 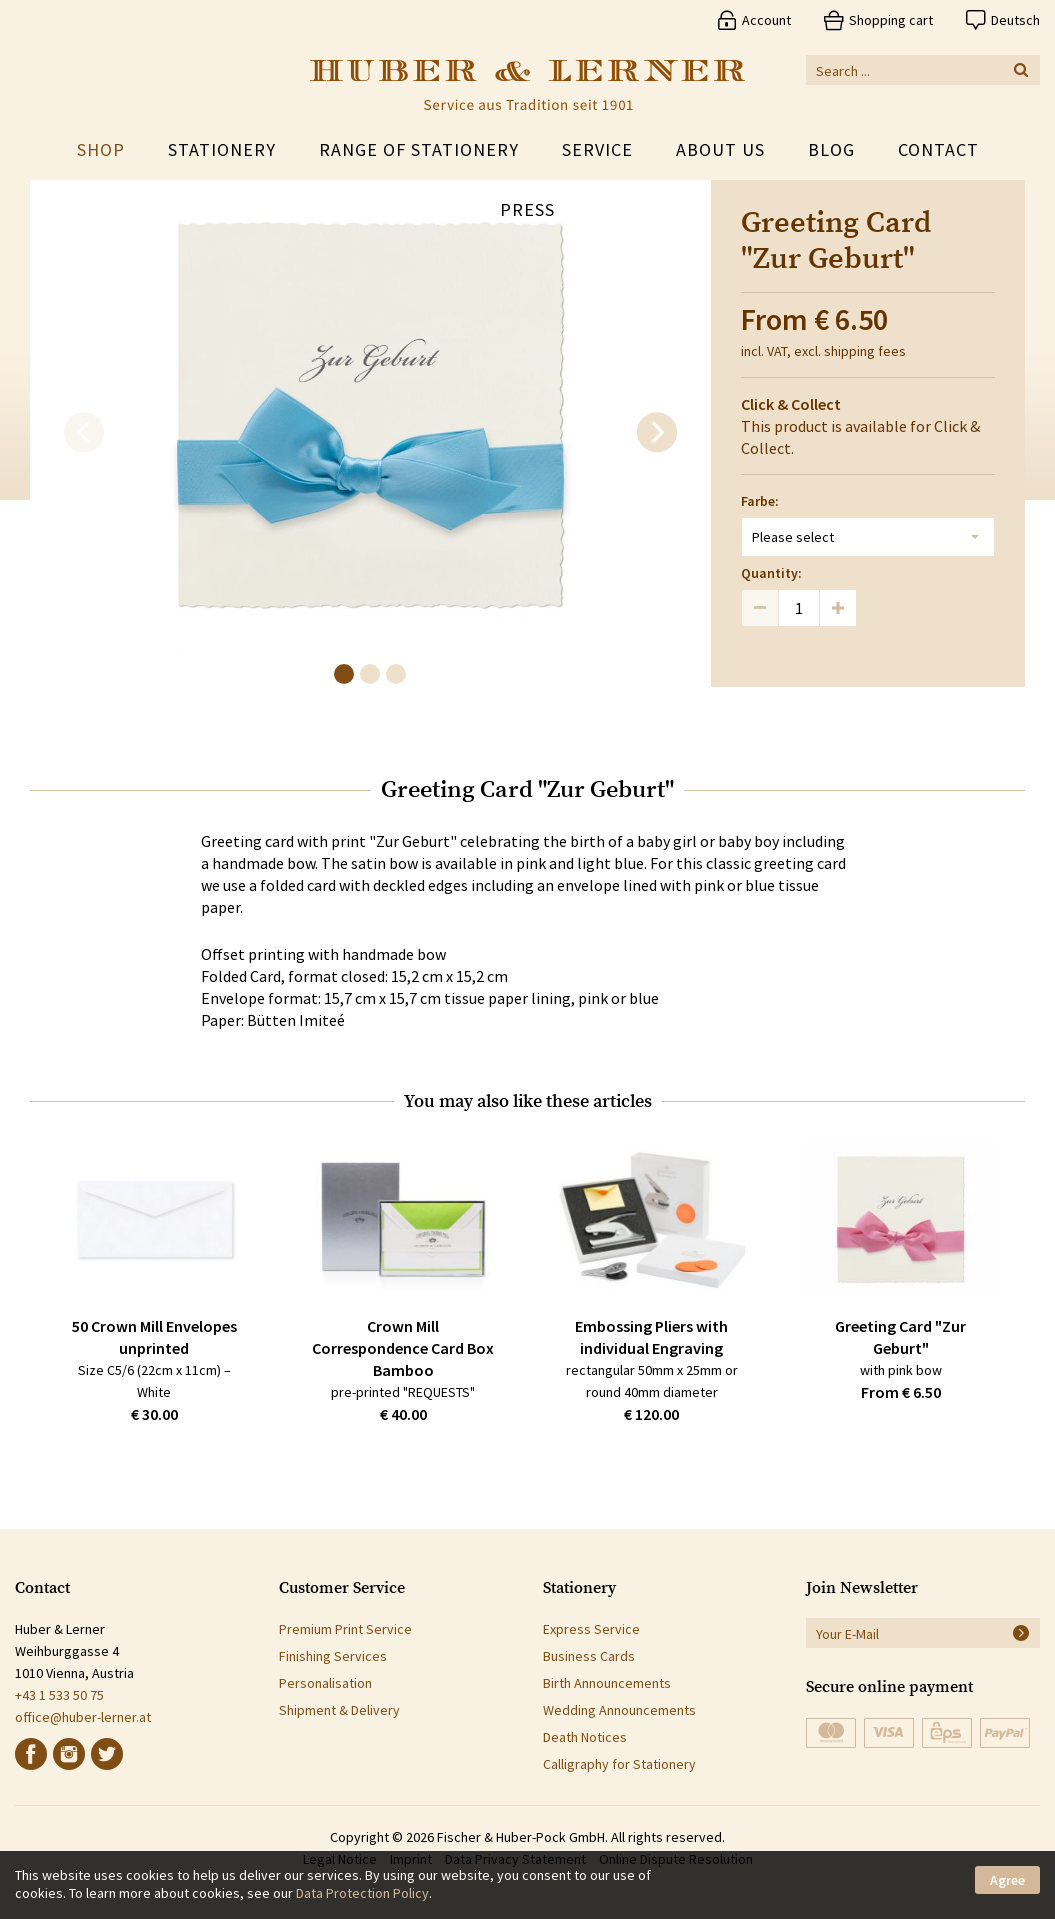 I want to click on Shop, so click(x=101, y=149).